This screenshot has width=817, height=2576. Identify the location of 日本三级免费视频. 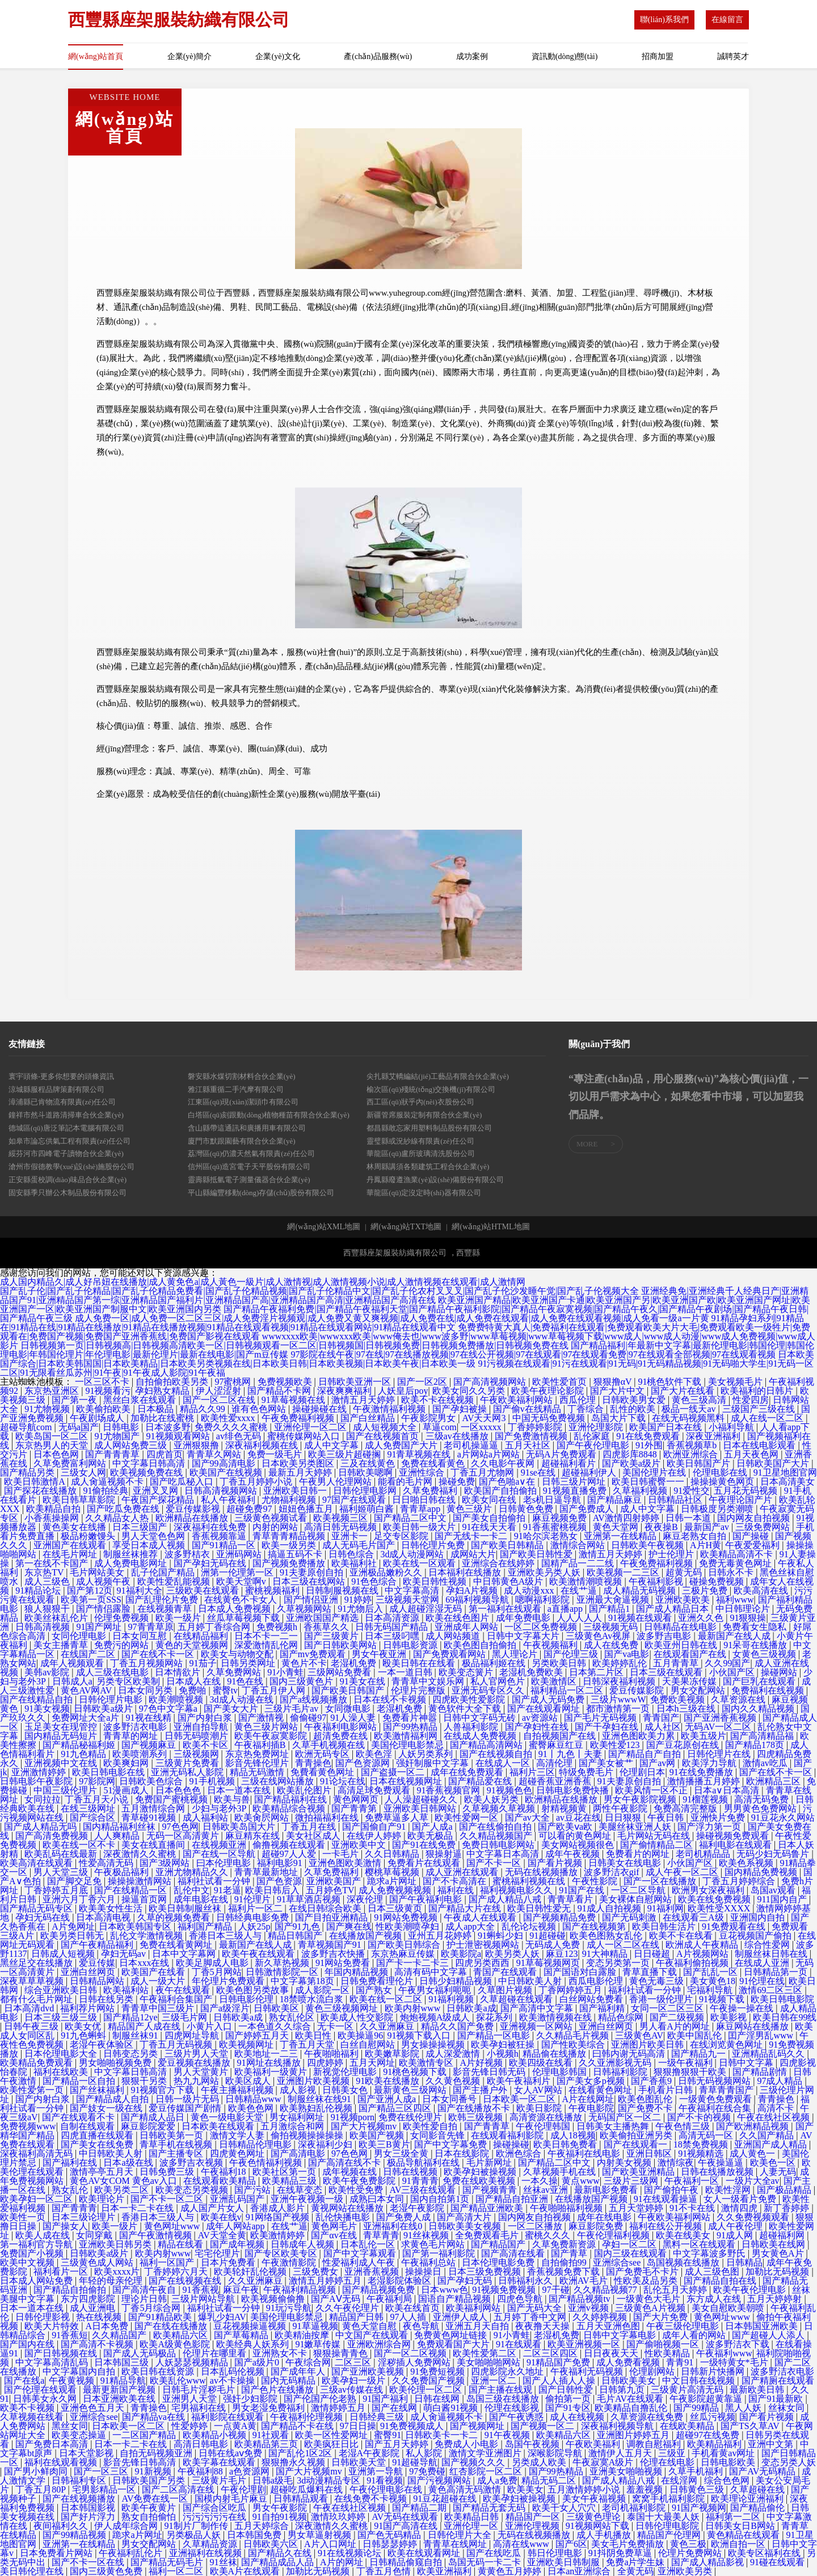
(485, 2271).